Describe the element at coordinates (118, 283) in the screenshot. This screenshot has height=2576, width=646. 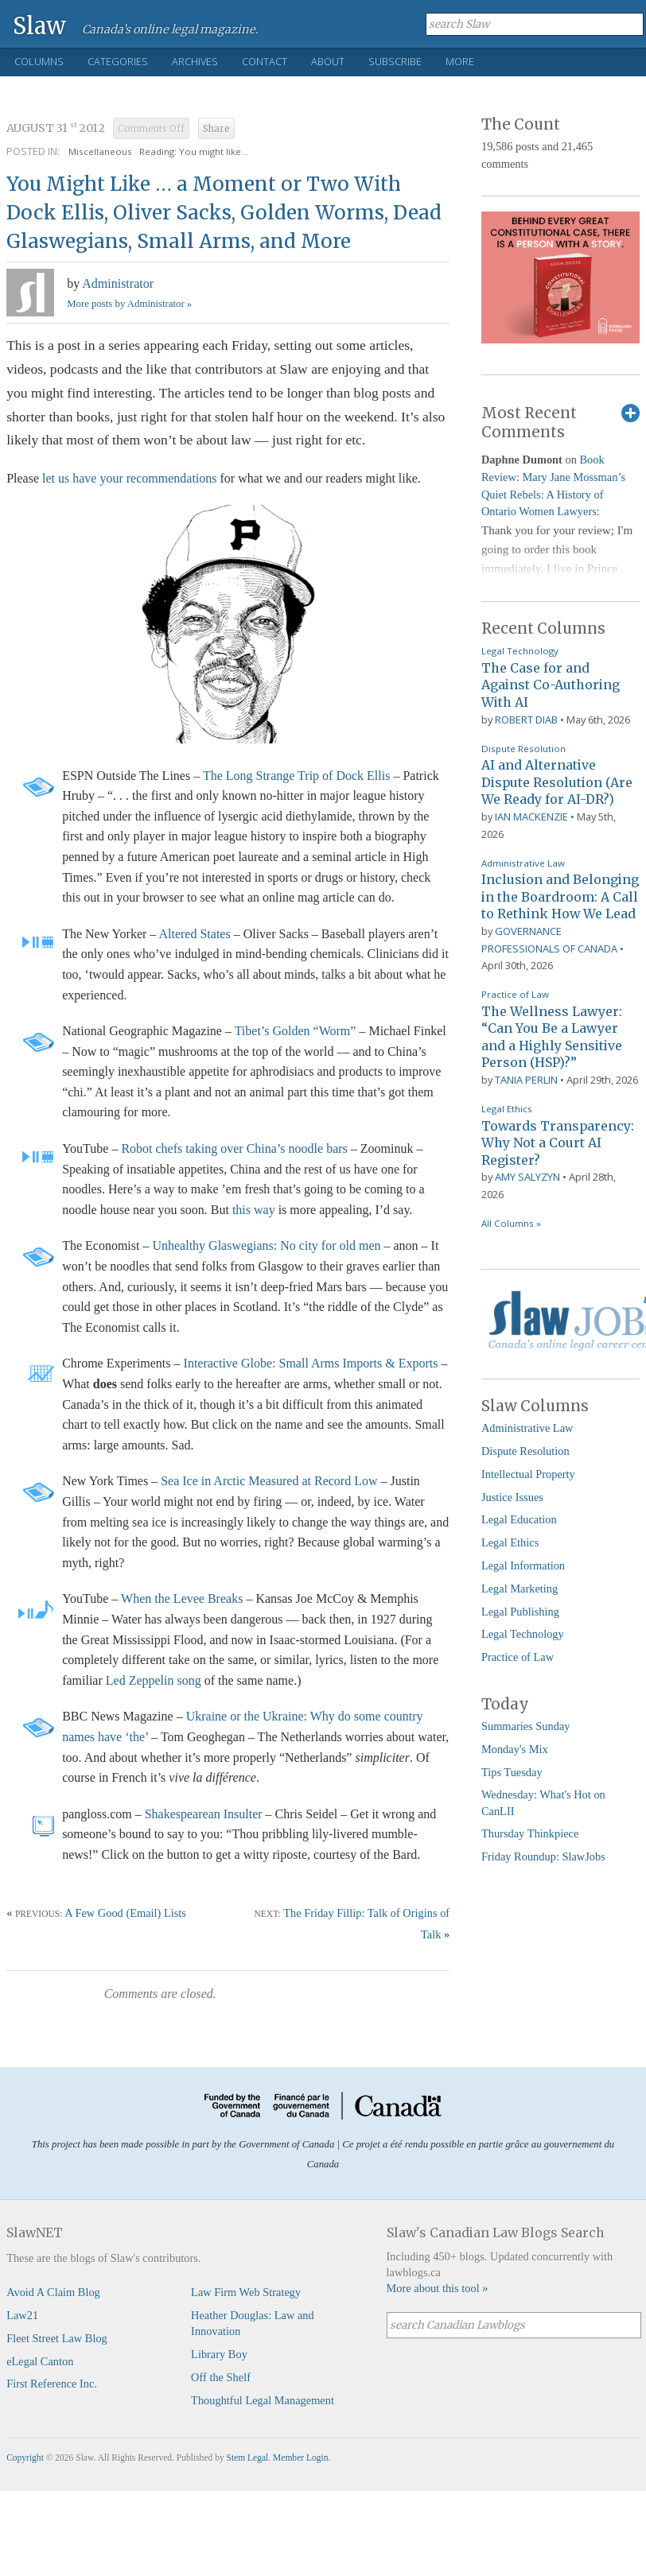
I see `Administrator` at that location.